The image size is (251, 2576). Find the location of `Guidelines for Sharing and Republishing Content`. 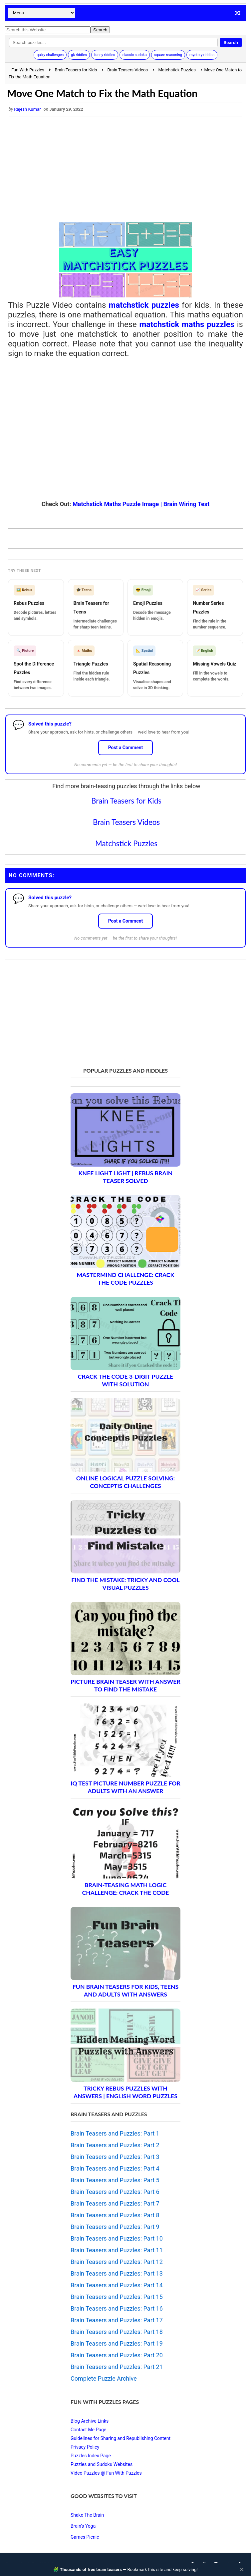

Guidelines for Sharing and Republishing Content is located at coordinates (120, 2438).